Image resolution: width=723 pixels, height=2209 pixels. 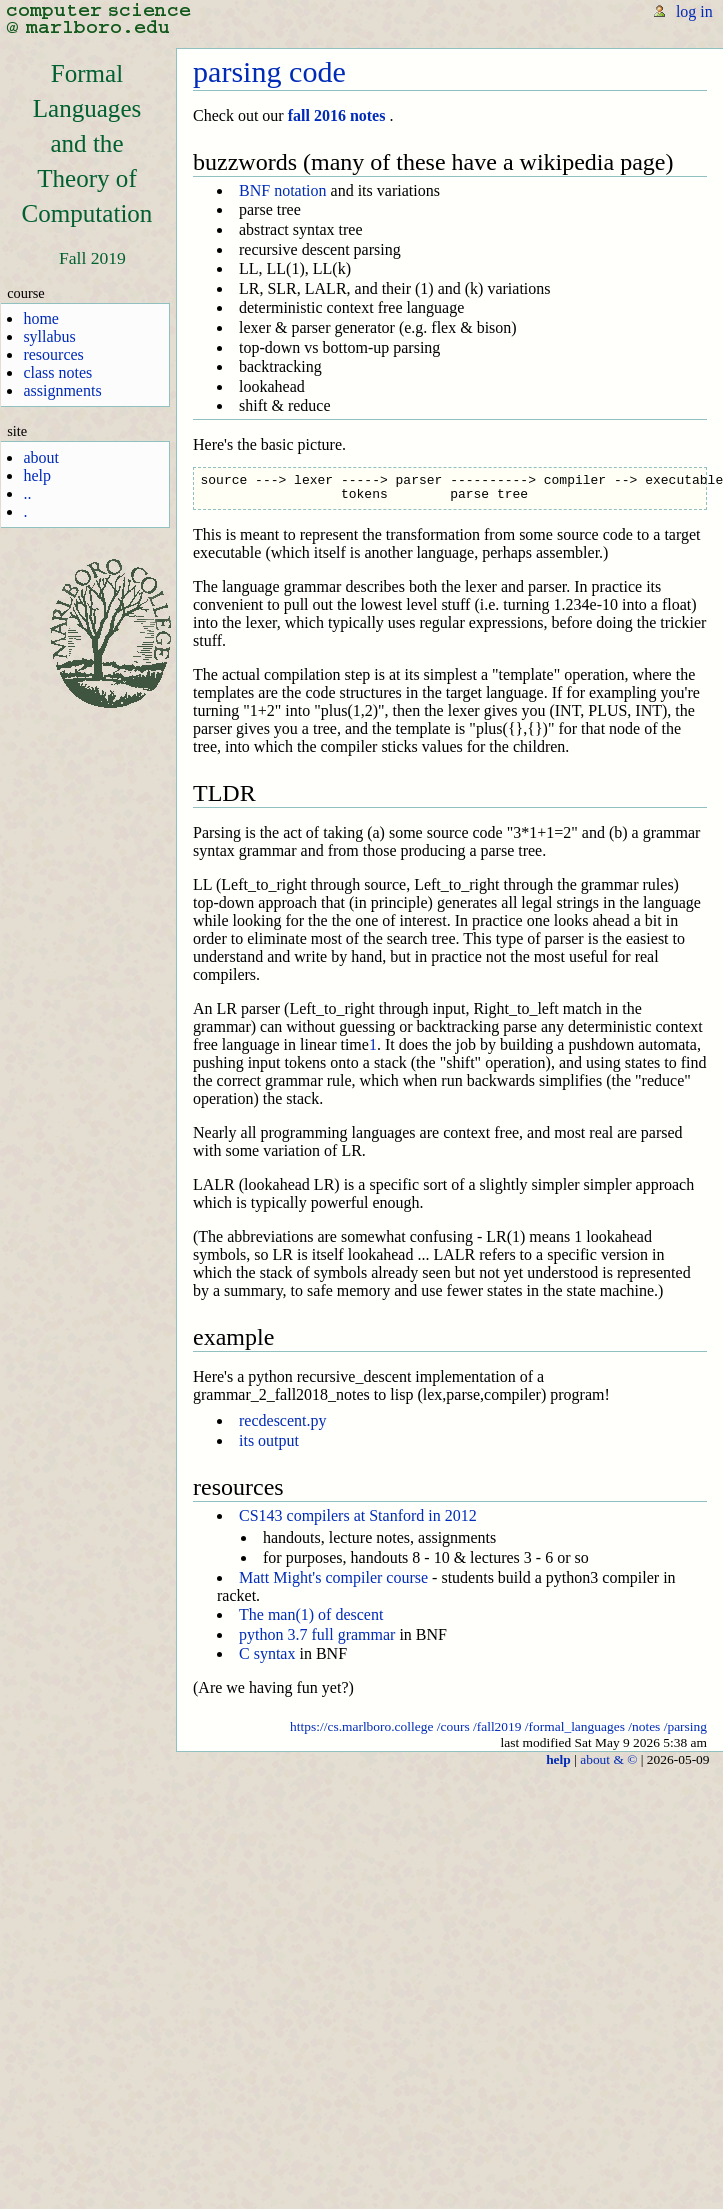 What do you see at coordinates (57, 372) in the screenshot?
I see `class notes` at bounding box center [57, 372].